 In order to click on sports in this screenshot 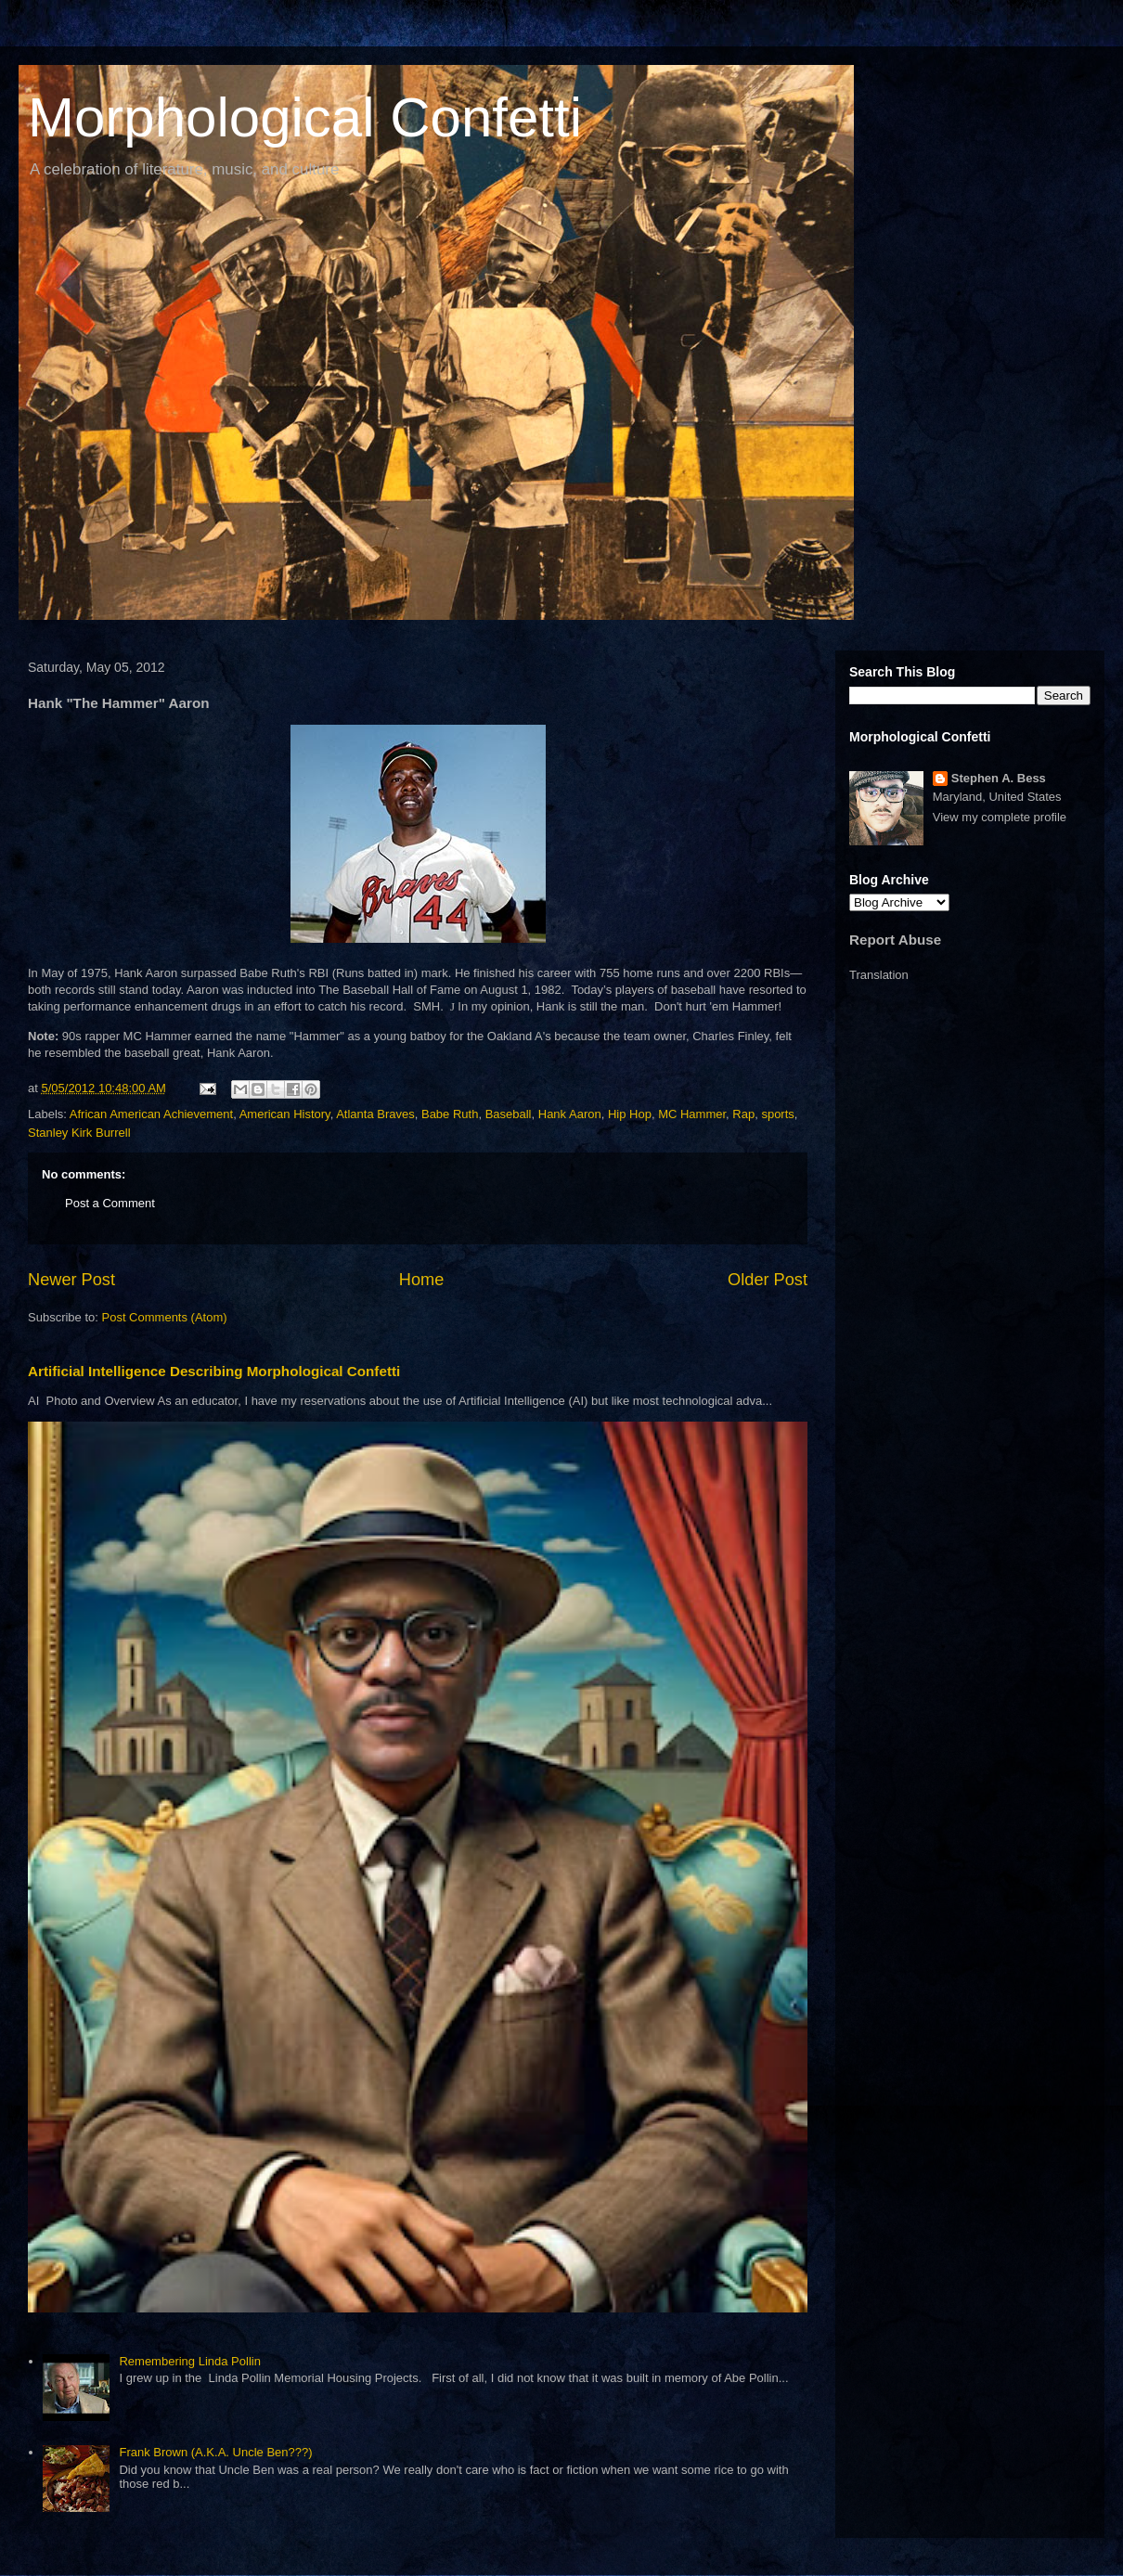, I will do `click(777, 1114)`.